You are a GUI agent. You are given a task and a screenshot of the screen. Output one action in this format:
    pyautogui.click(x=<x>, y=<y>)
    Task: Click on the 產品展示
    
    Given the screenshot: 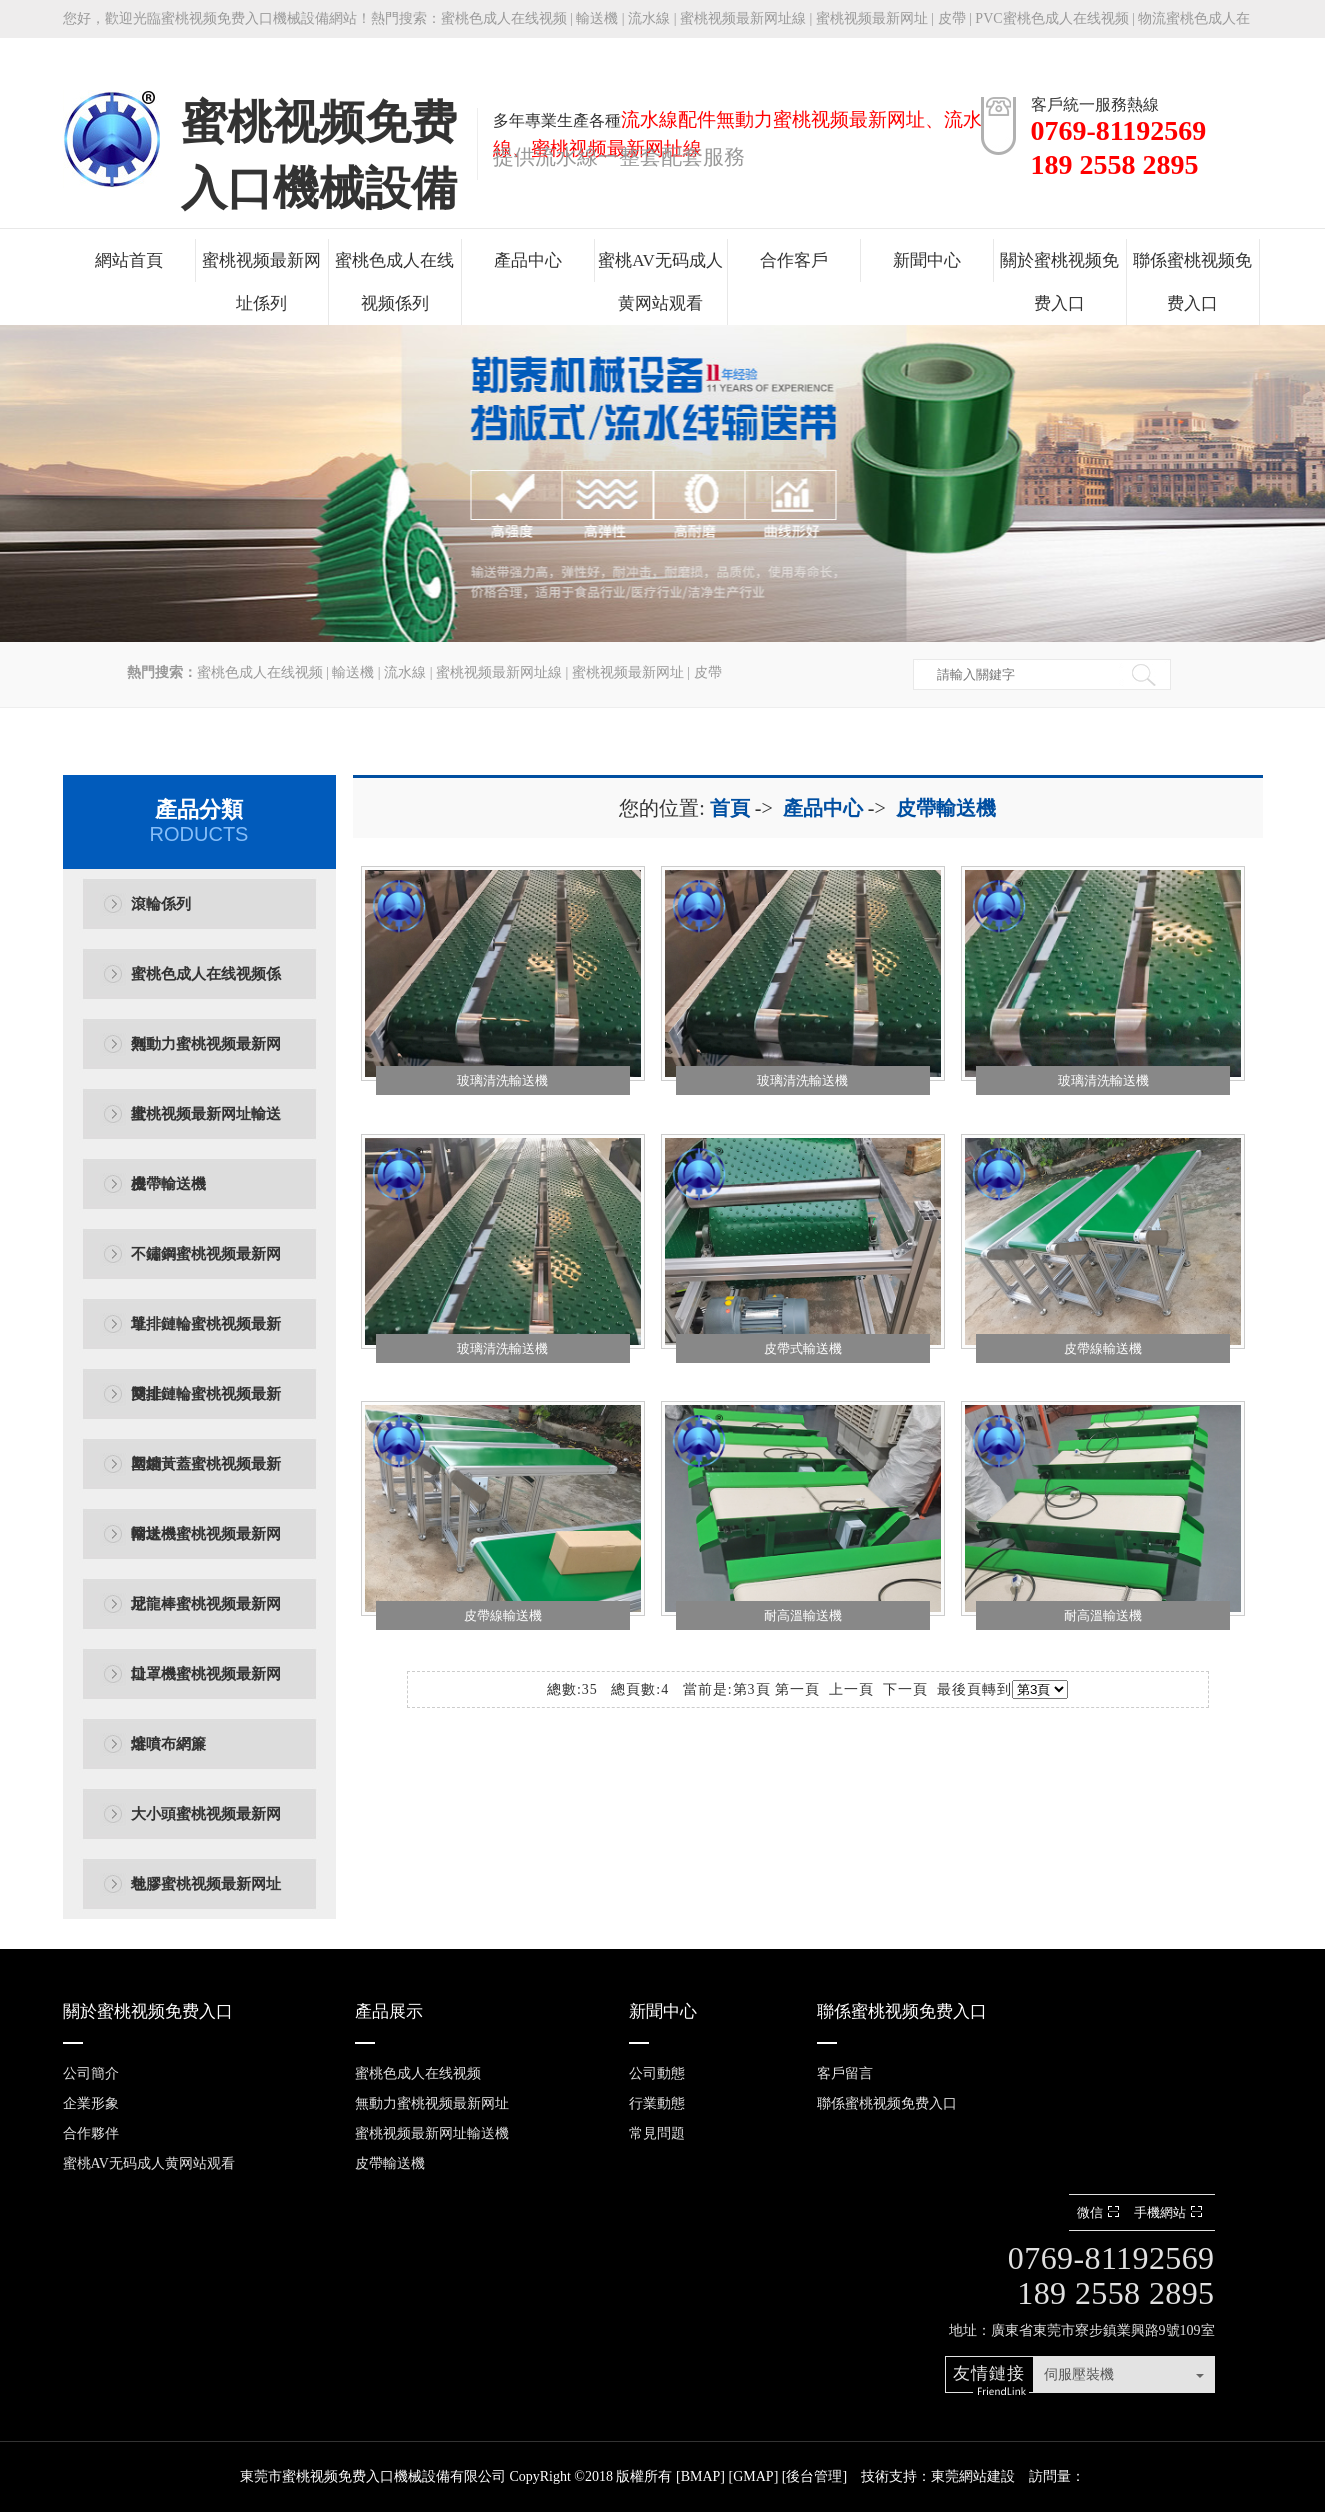 What is the action you would take?
    pyautogui.click(x=389, y=2011)
    